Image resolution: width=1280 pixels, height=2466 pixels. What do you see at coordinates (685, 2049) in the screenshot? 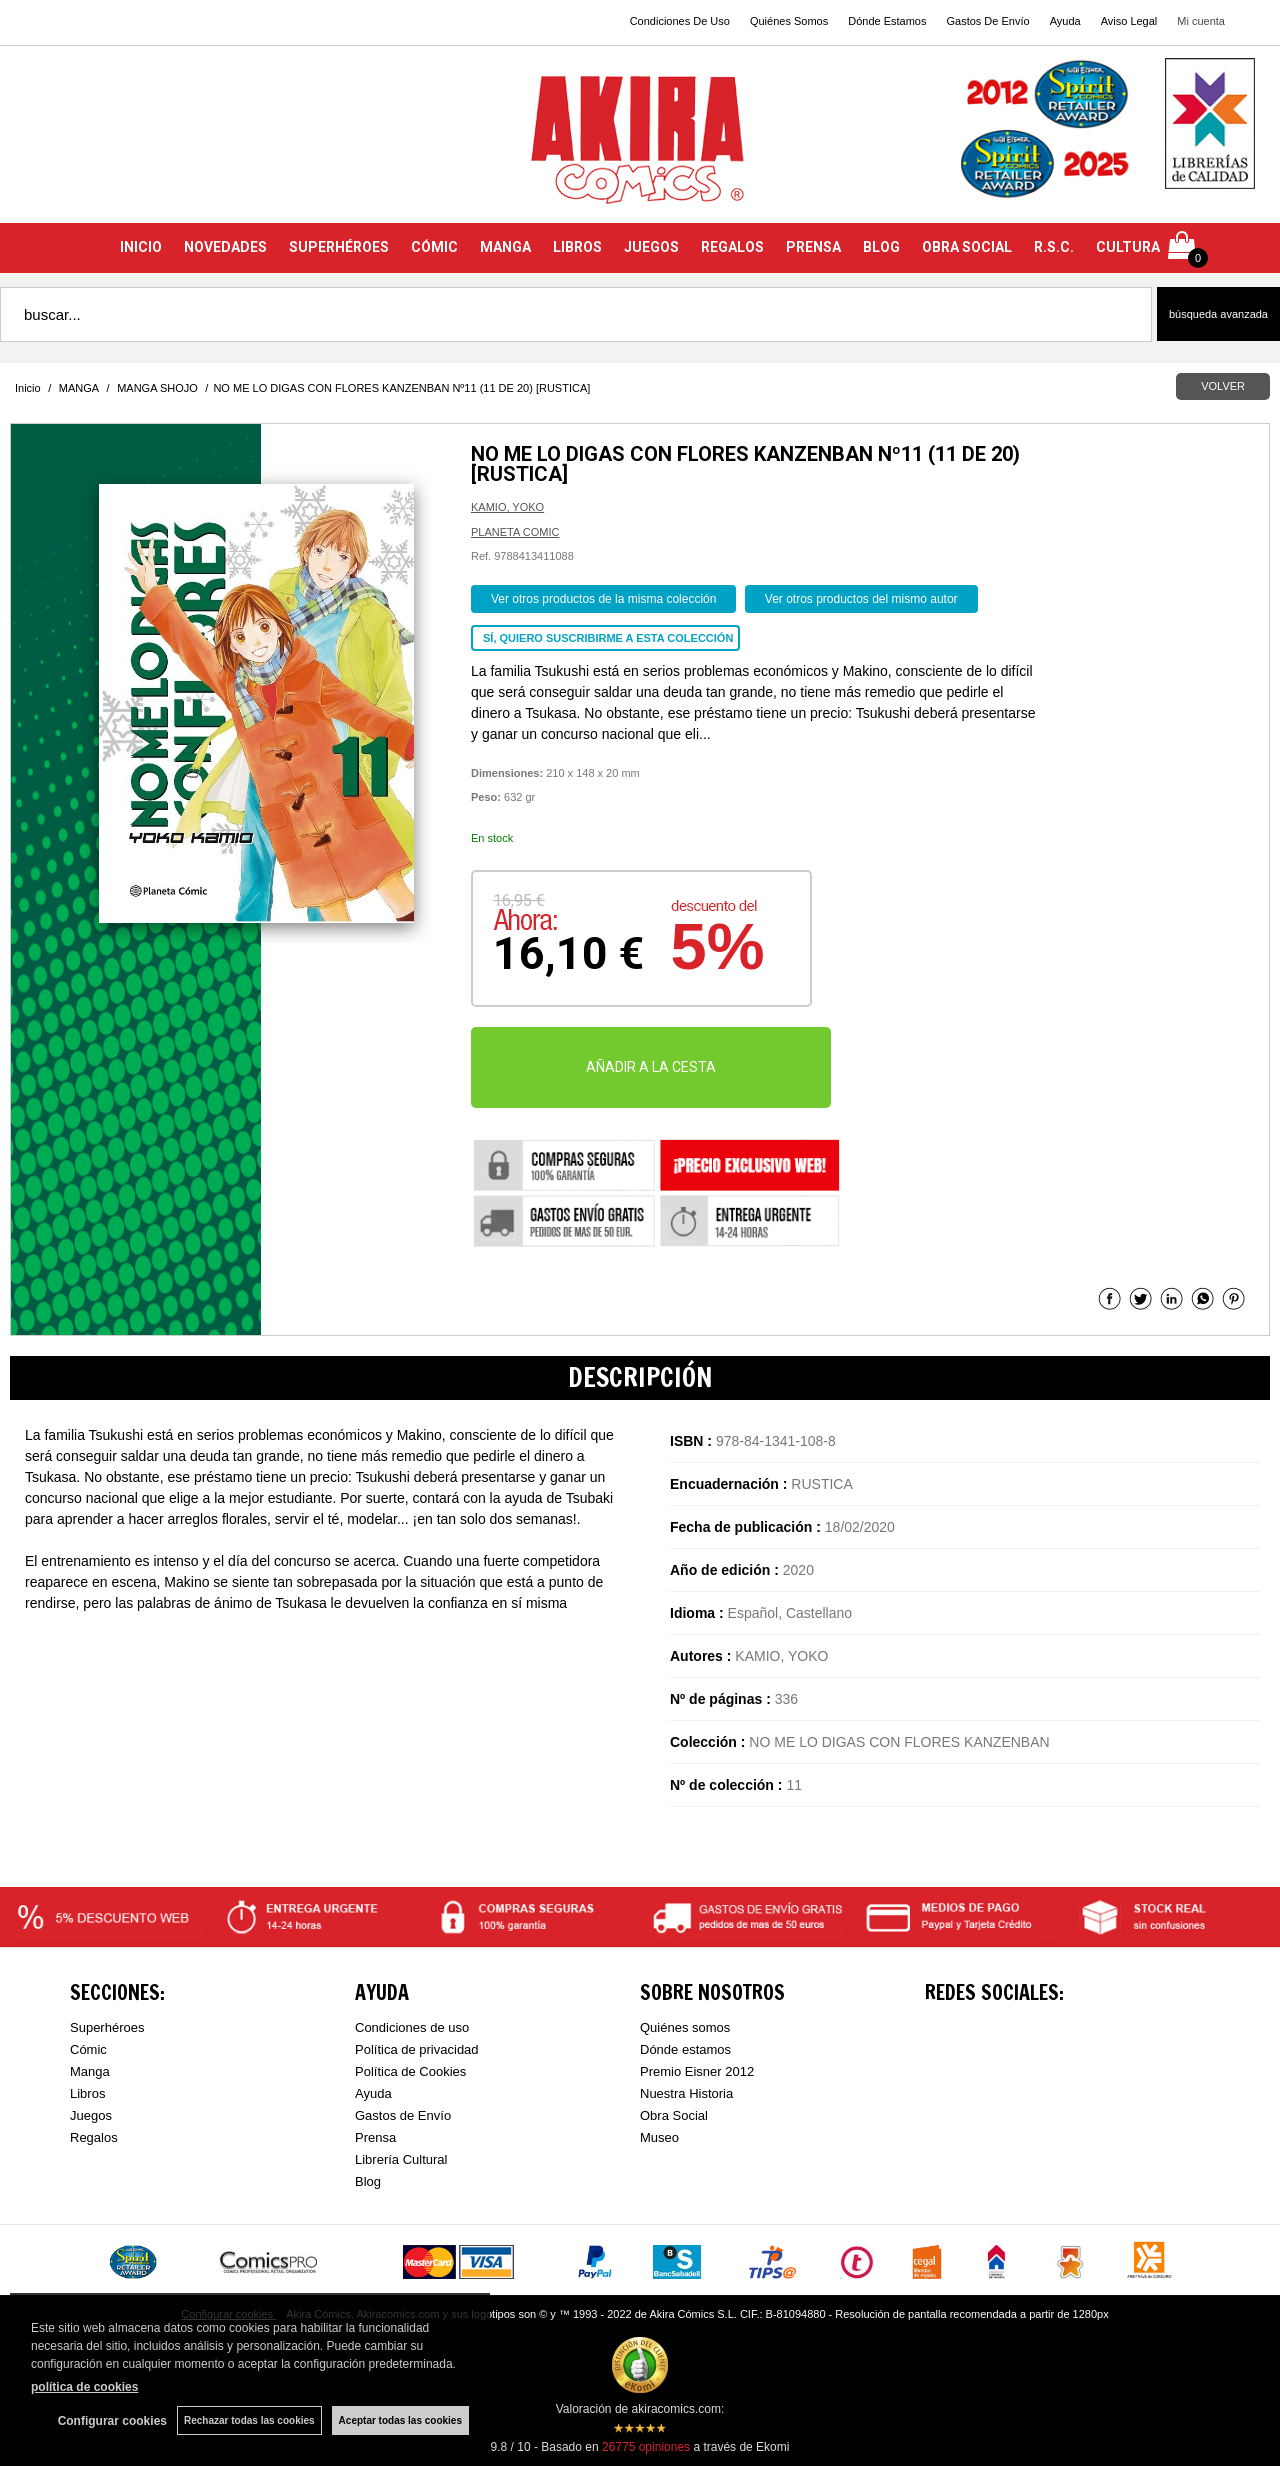
I see `Dónde estamos` at bounding box center [685, 2049].